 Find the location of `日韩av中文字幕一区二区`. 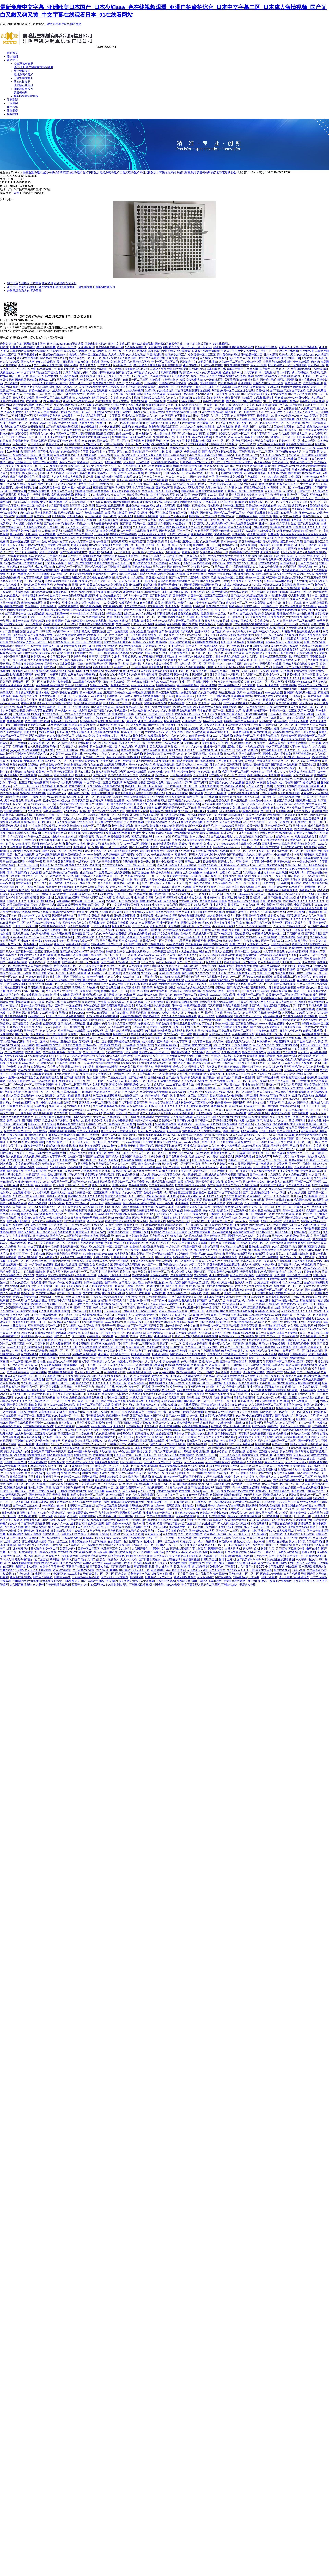

日韩av中文字幕一区二区 is located at coordinates (132, 1325).